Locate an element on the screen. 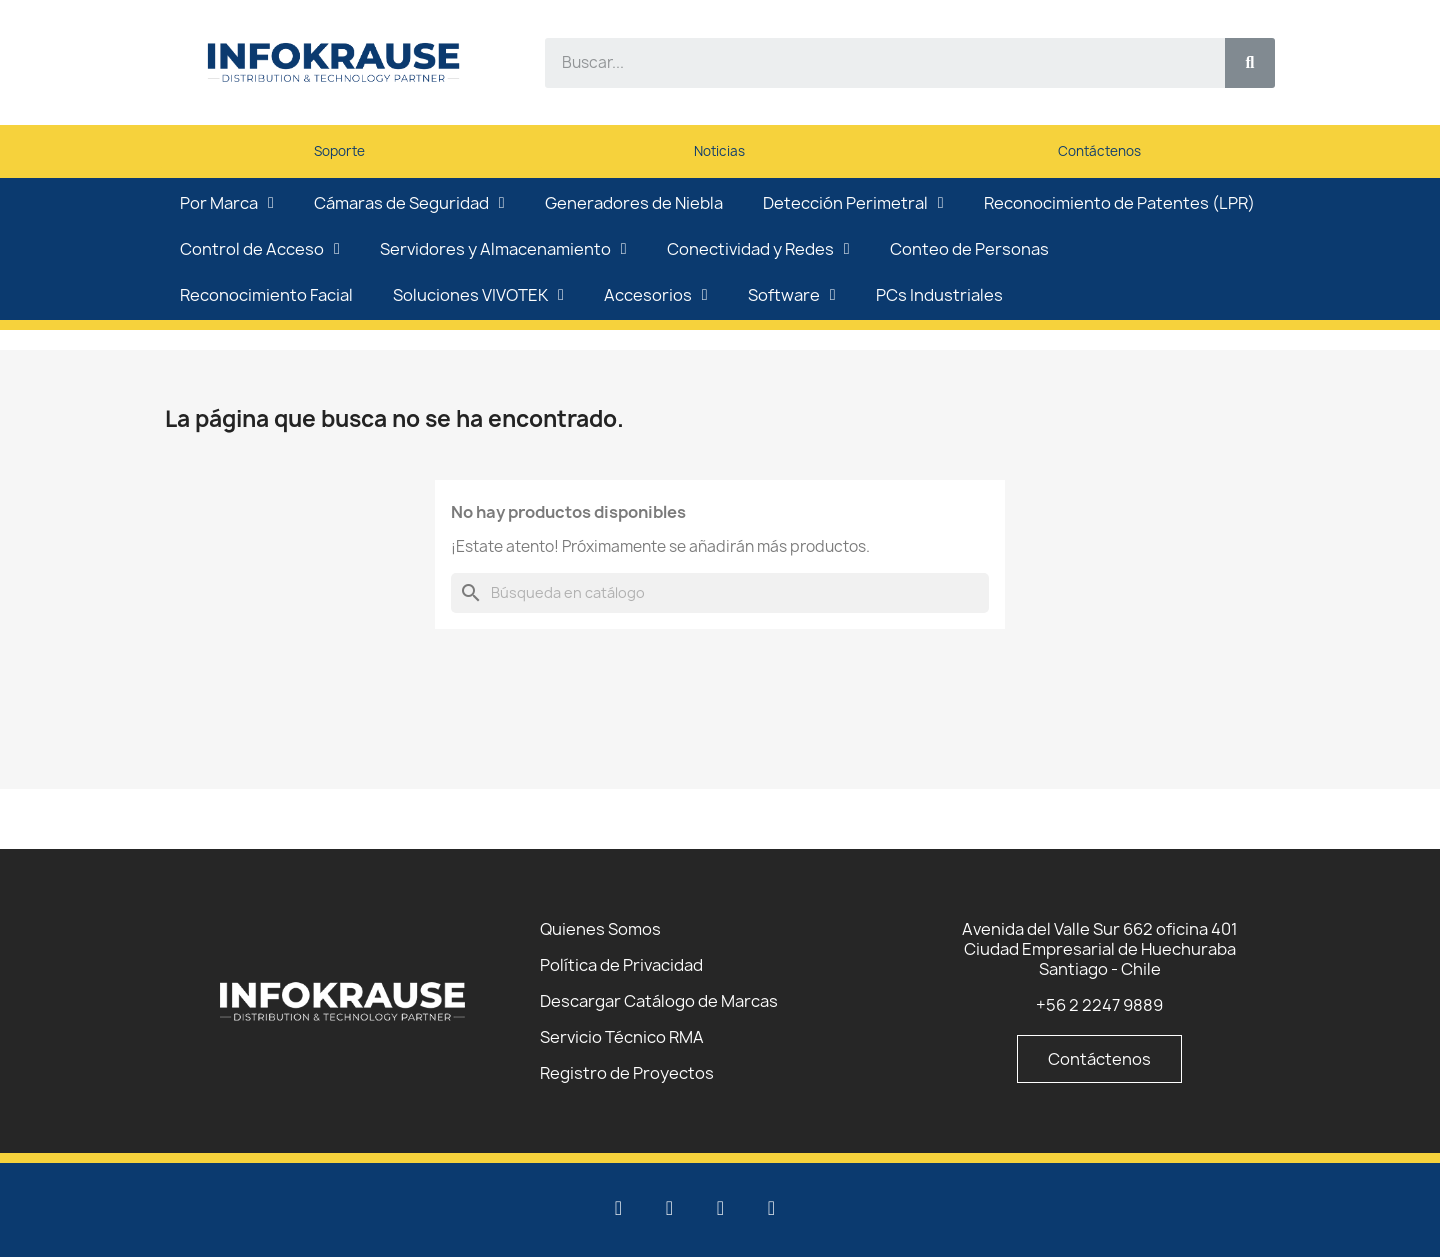  Cámaras de Seguridad is located at coordinates (409, 203).